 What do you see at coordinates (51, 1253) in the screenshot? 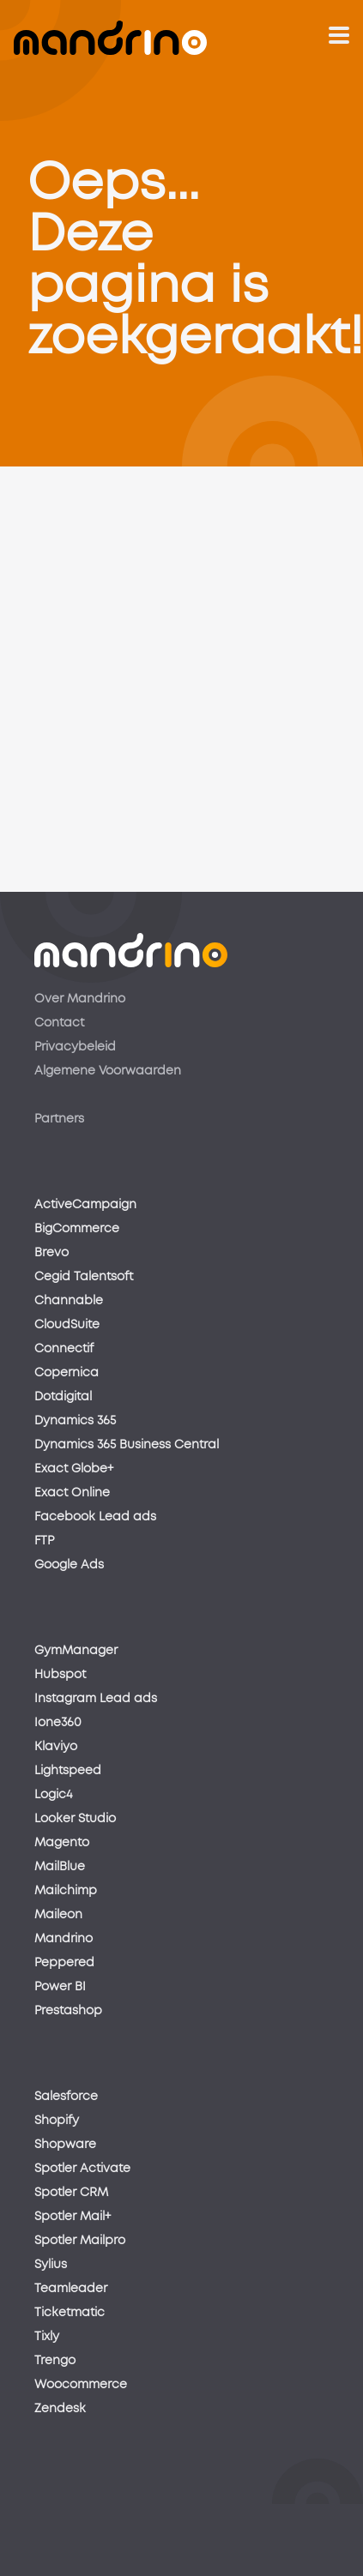
I see `Brevo` at bounding box center [51, 1253].